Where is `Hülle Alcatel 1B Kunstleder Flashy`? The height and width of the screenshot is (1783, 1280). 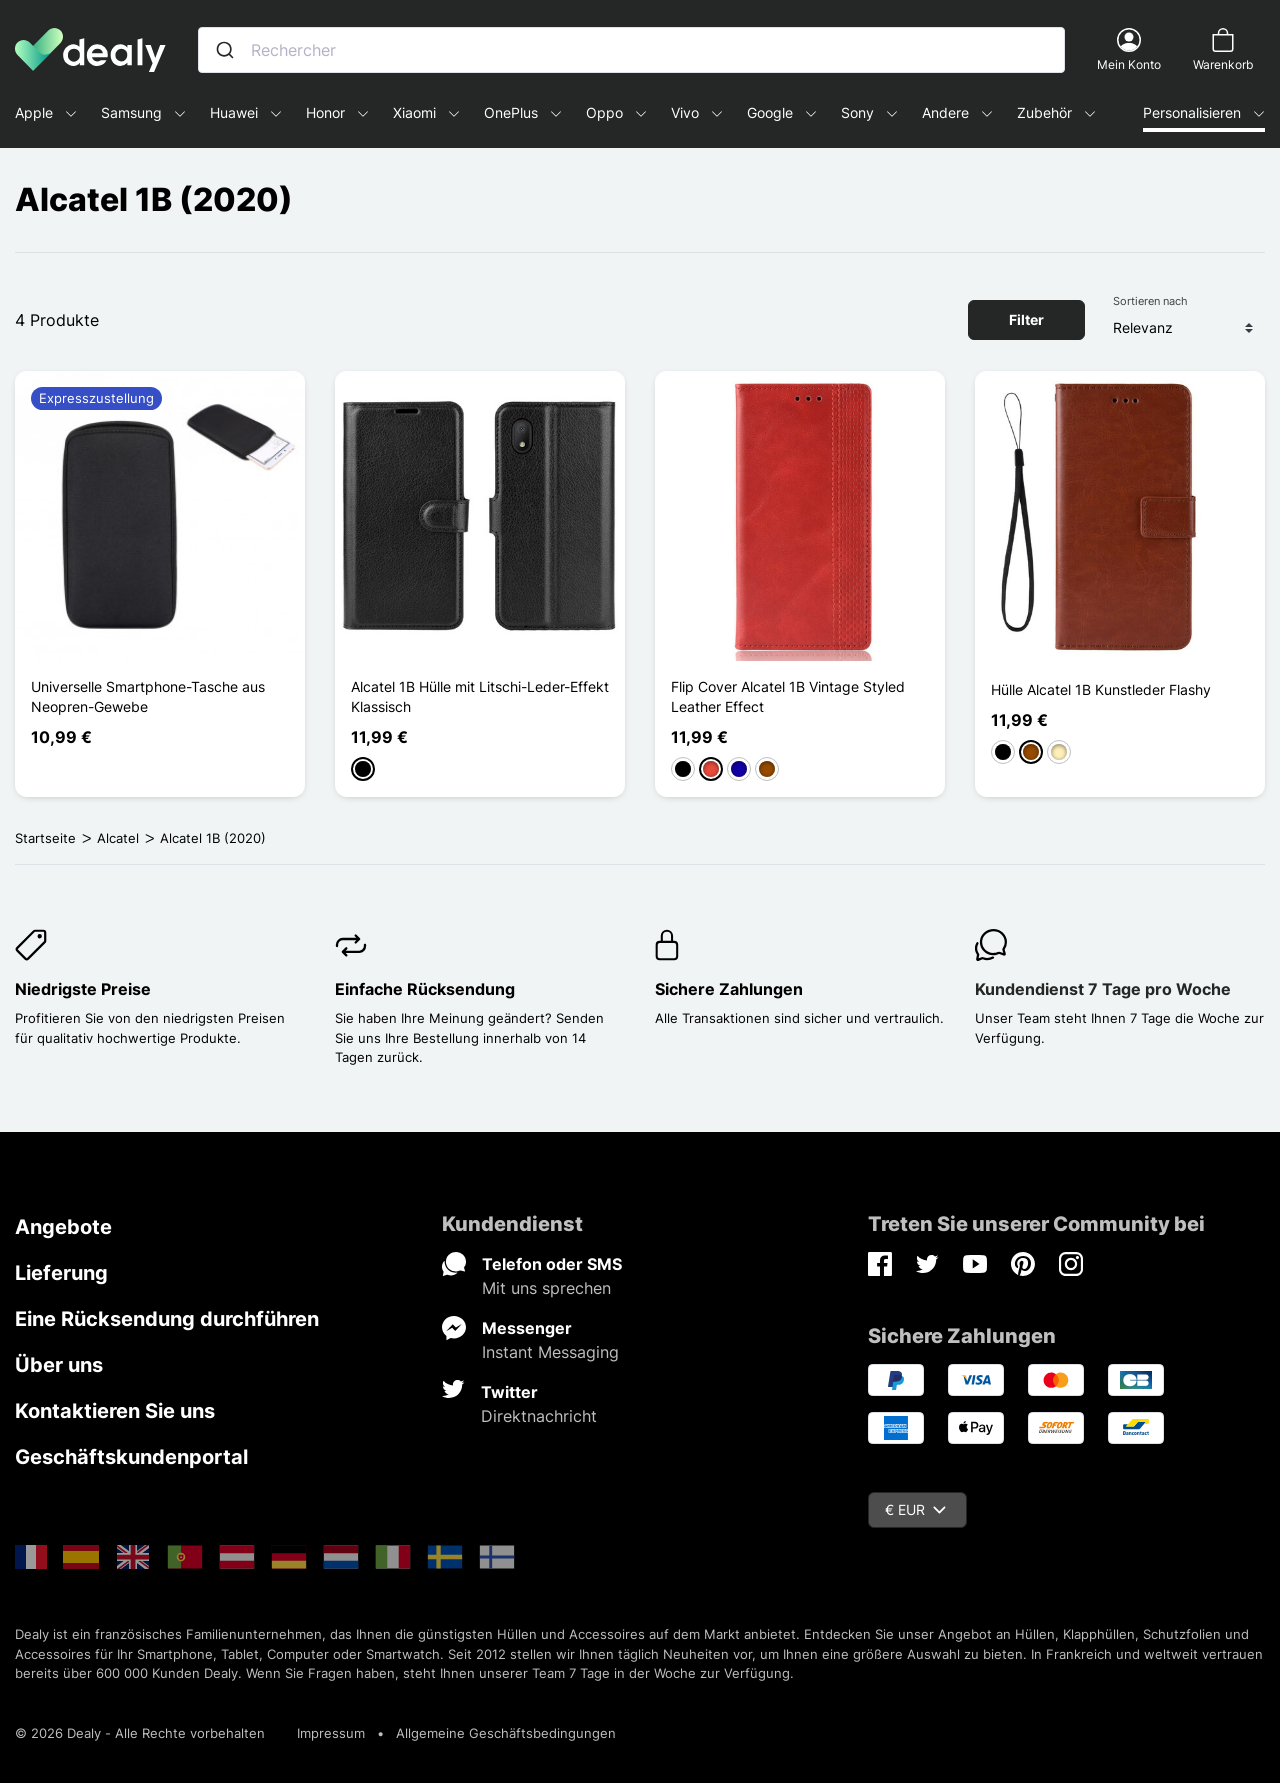
Hülle Alcatel 1B Kunstleder Flashy is located at coordinates (1101, 689).